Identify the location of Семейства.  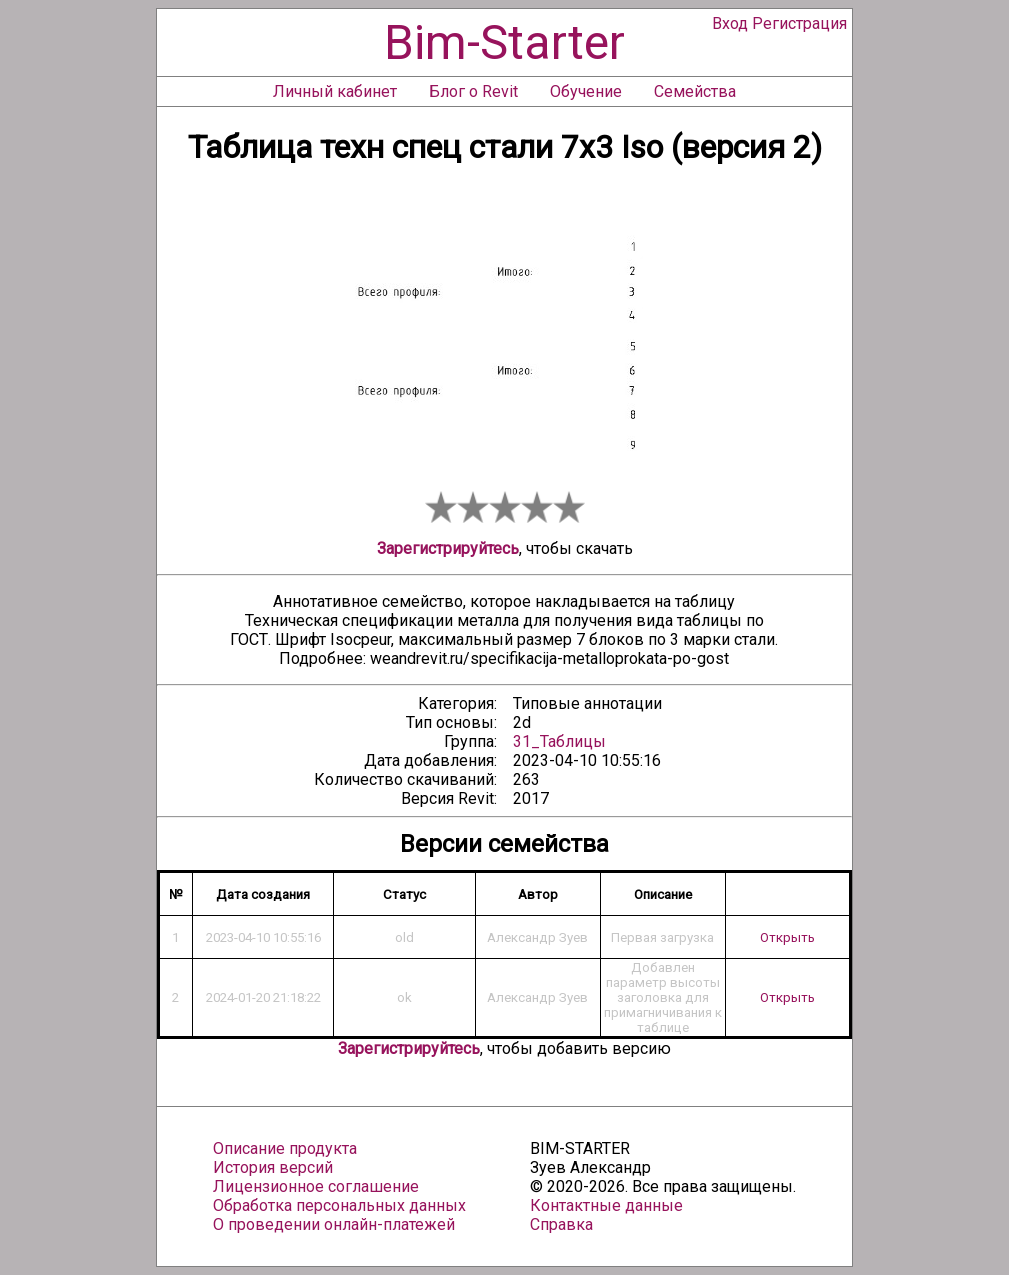
(695, 91).